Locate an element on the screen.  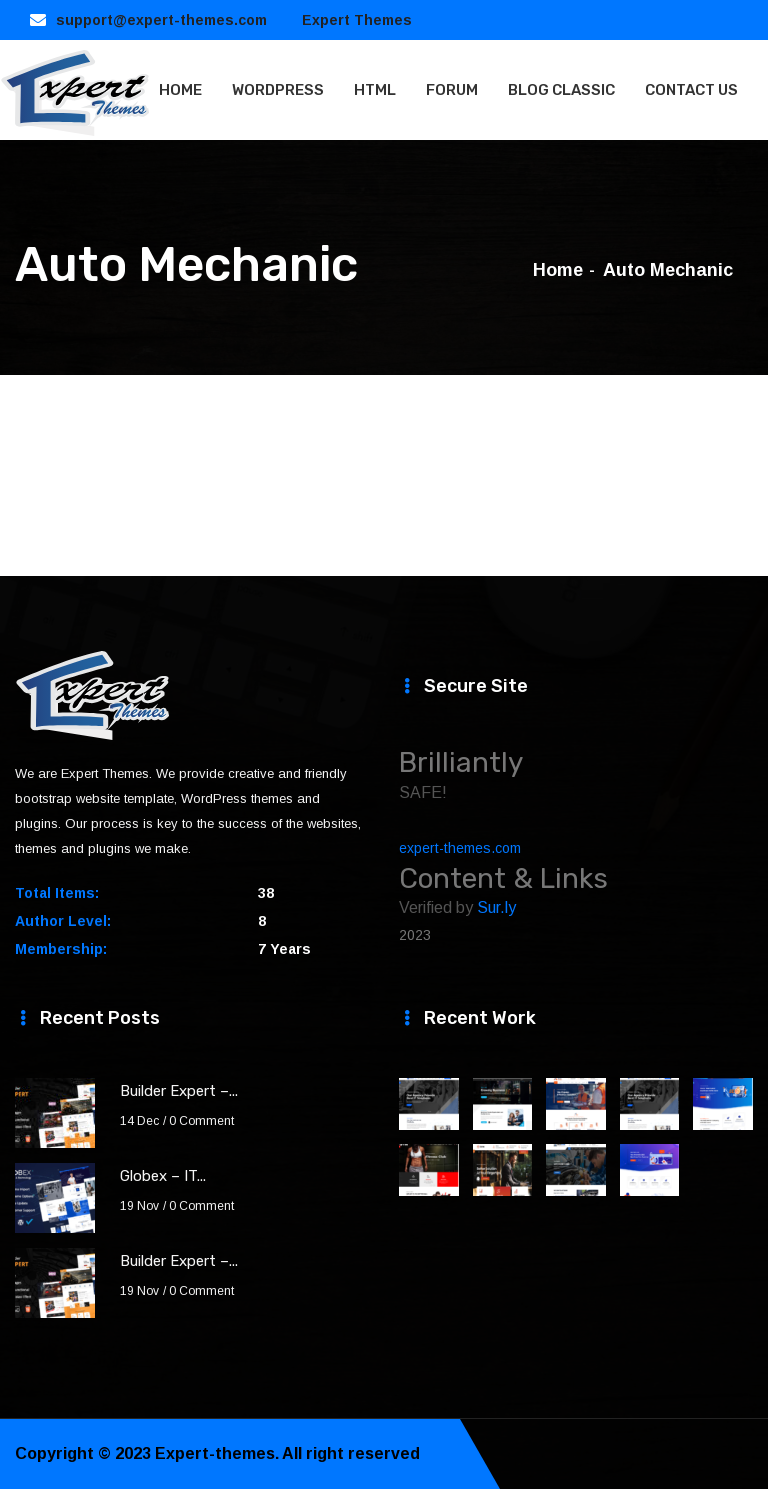
Home is located at coordinates (558, 270).